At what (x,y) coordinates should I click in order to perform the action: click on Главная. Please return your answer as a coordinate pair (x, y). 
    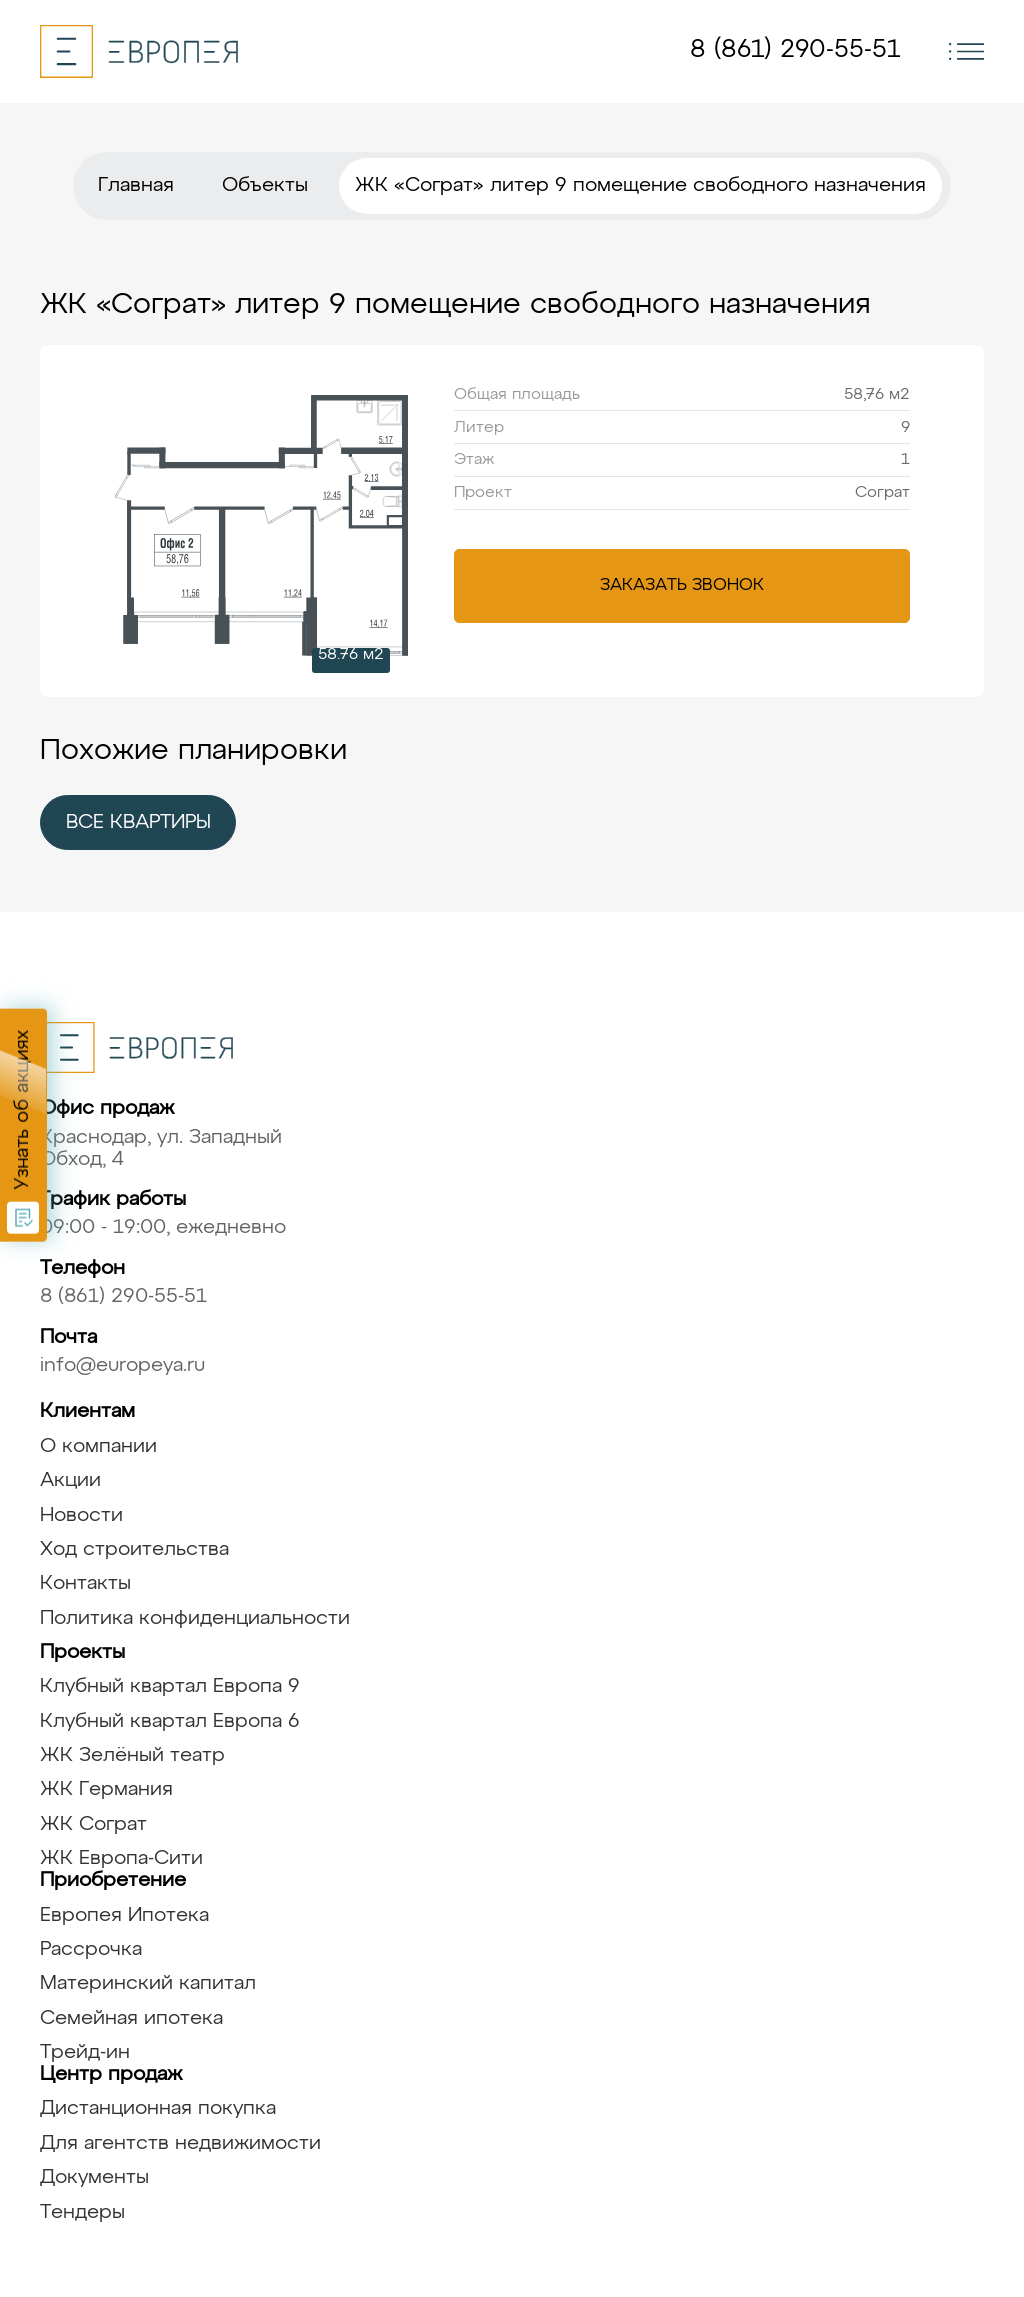
    Looking at the image, I should click on (136, 185).